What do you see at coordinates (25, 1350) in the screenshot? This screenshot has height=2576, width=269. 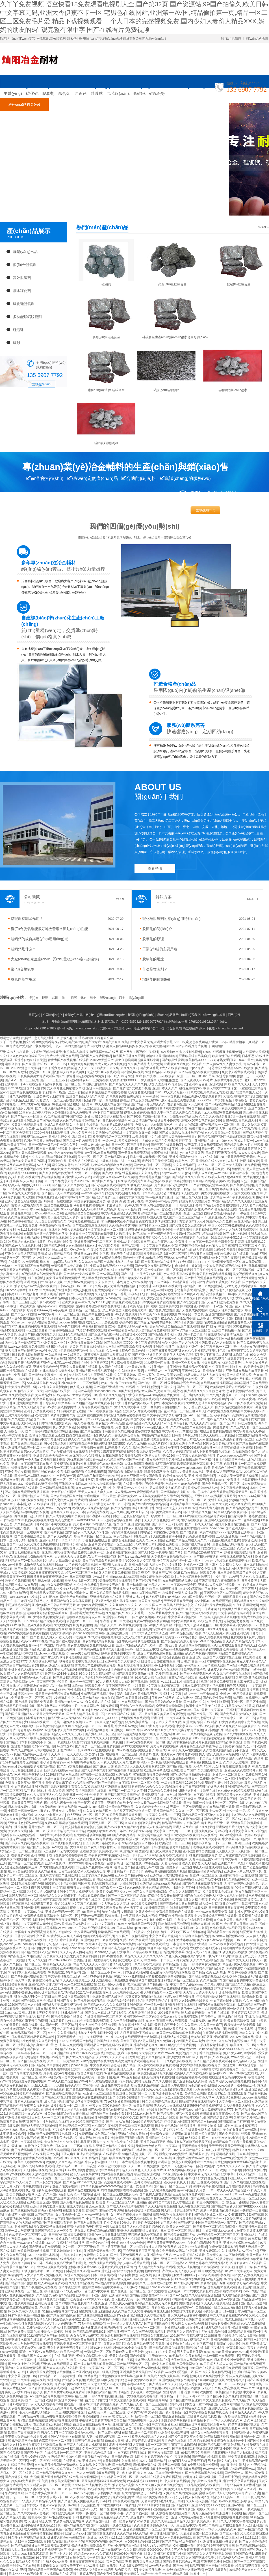 I see `狼人视频国产在线视频www色` at bounding box center [25, 1350].